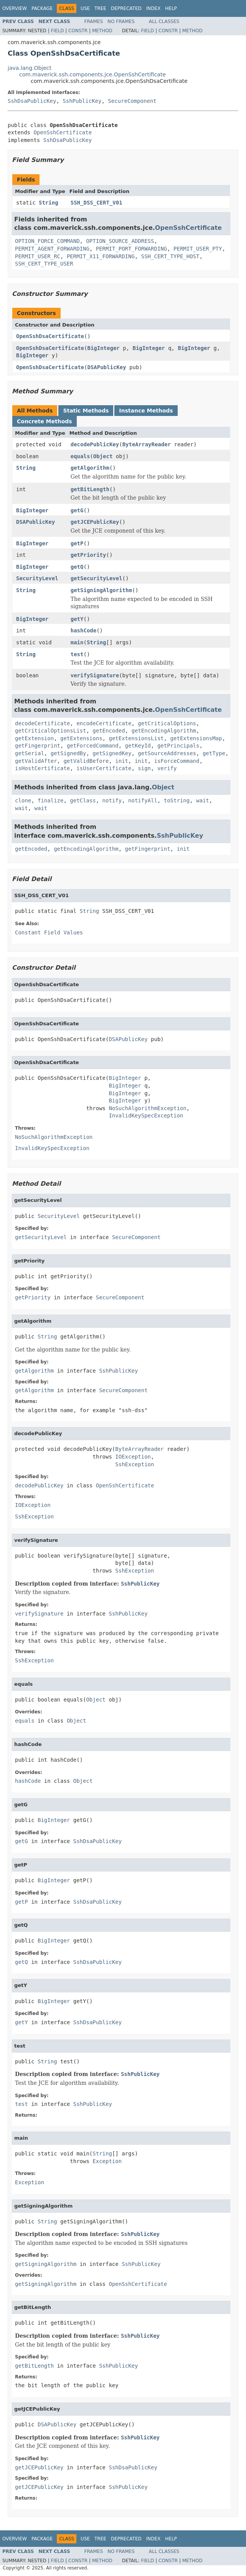 This screenshot has width=246, height=2576. Describe the element at coordinates (144, 768) in the screenshot. I see `sign` at that location.